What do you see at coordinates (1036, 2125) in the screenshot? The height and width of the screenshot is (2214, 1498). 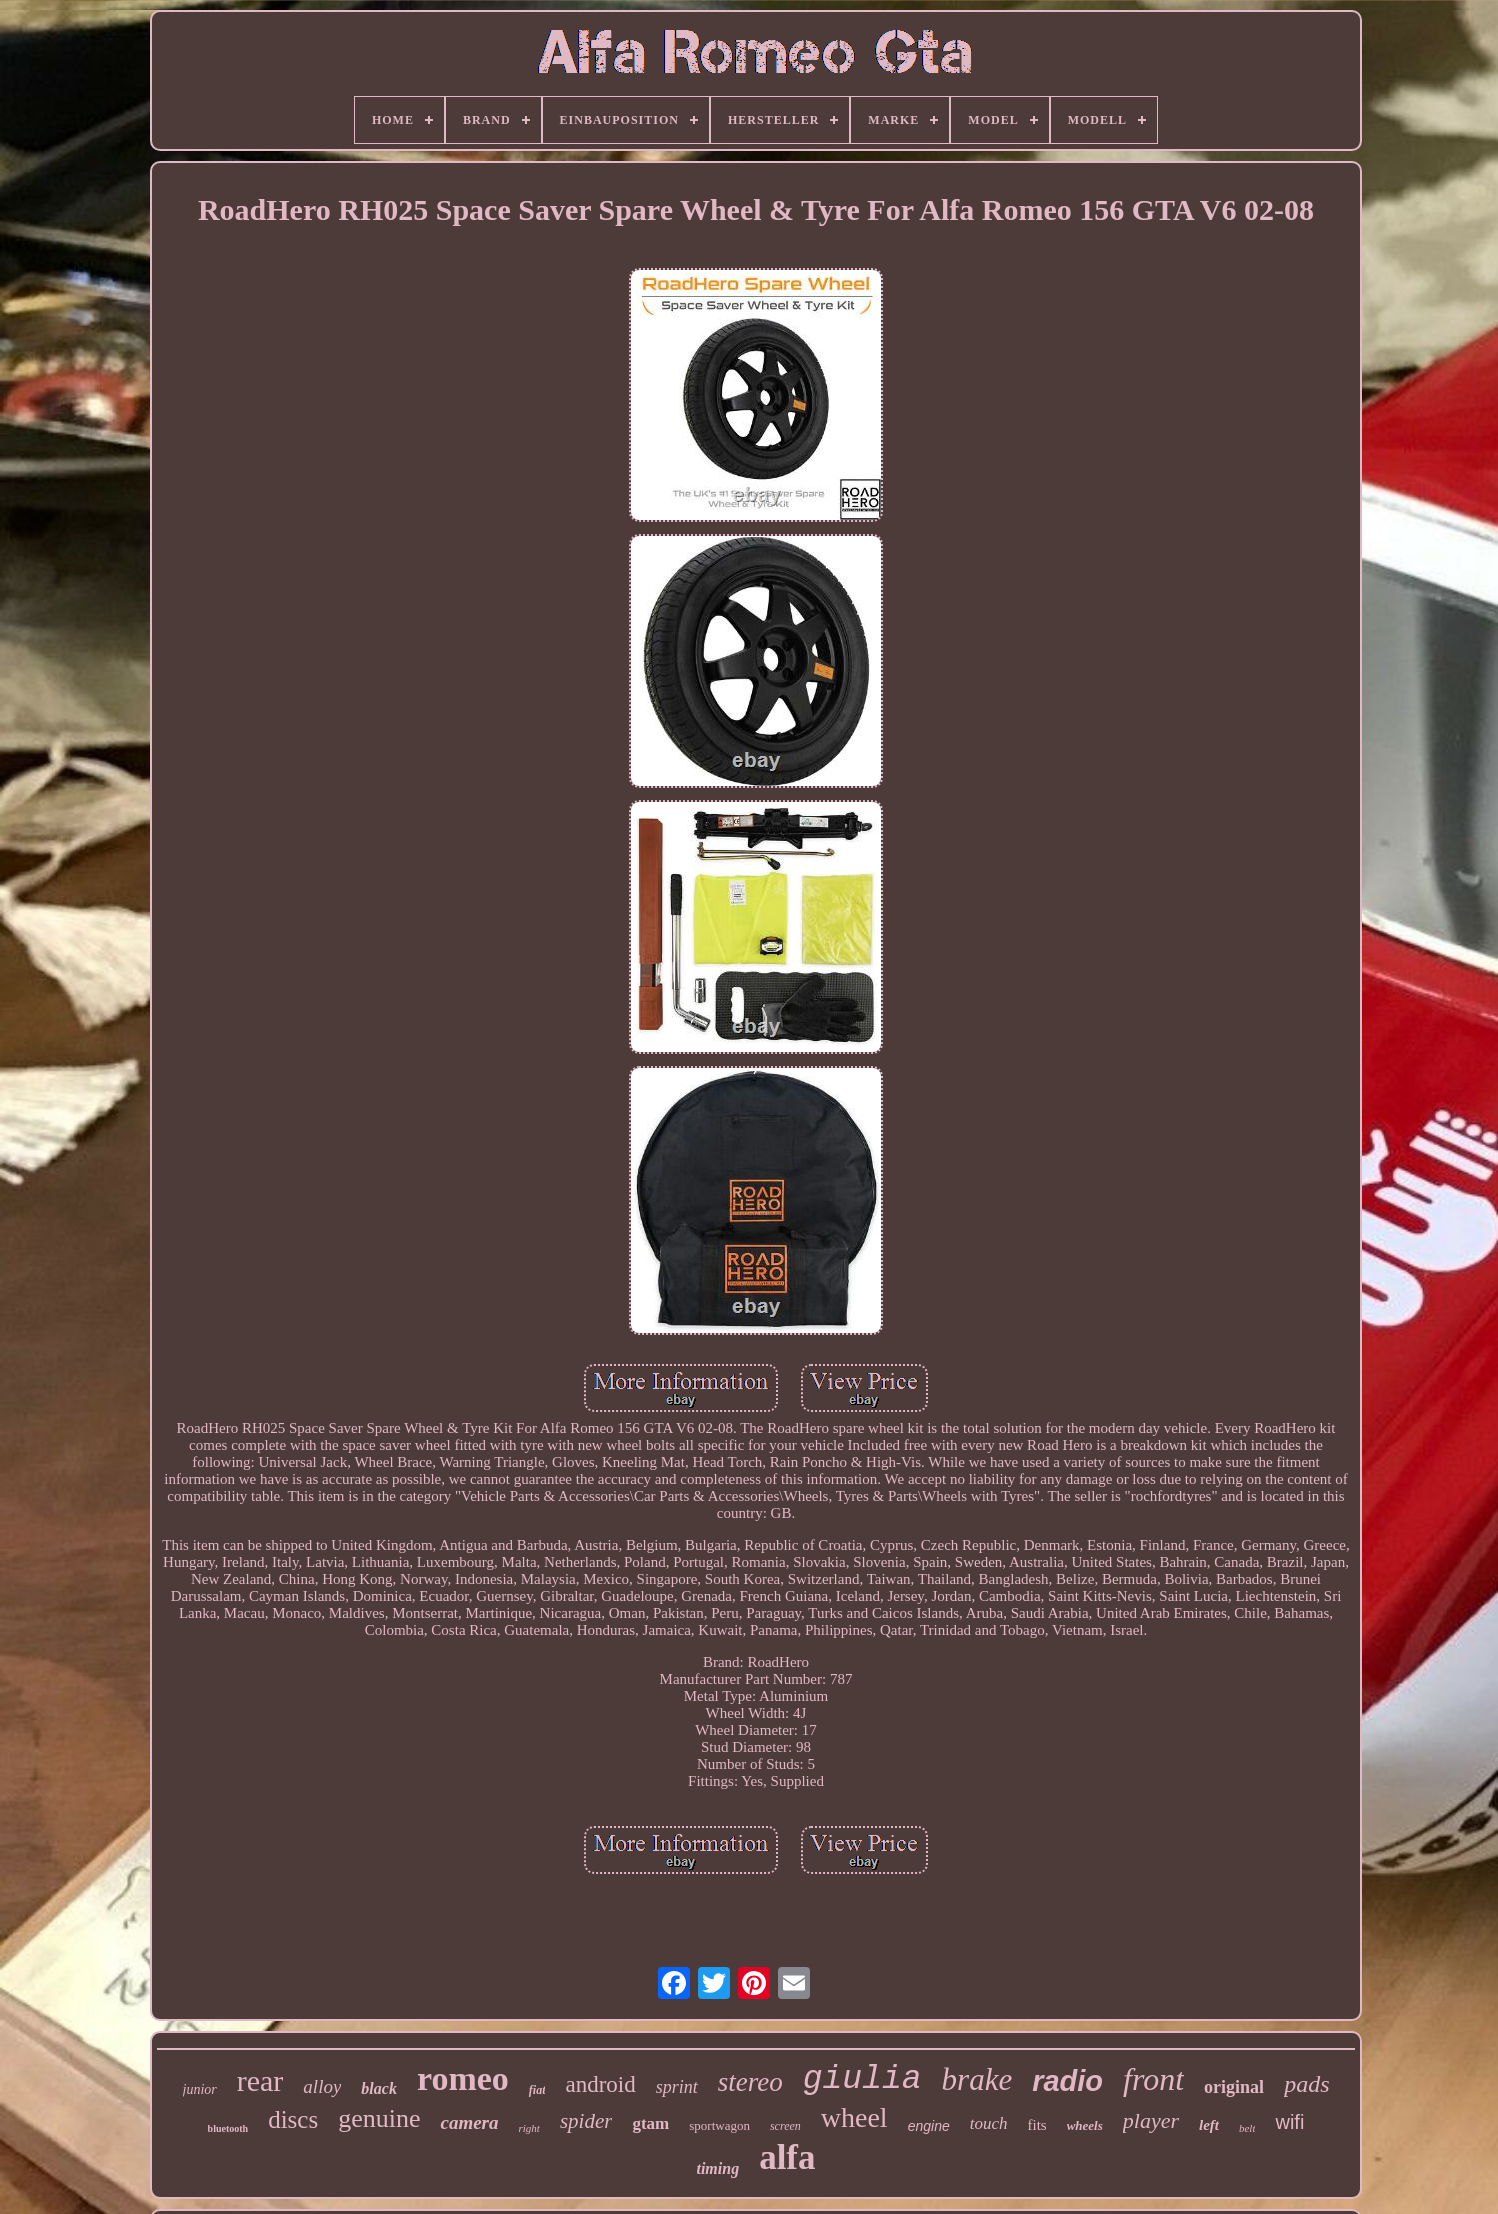 I see `fits` at bounding box center [1036, 2125].